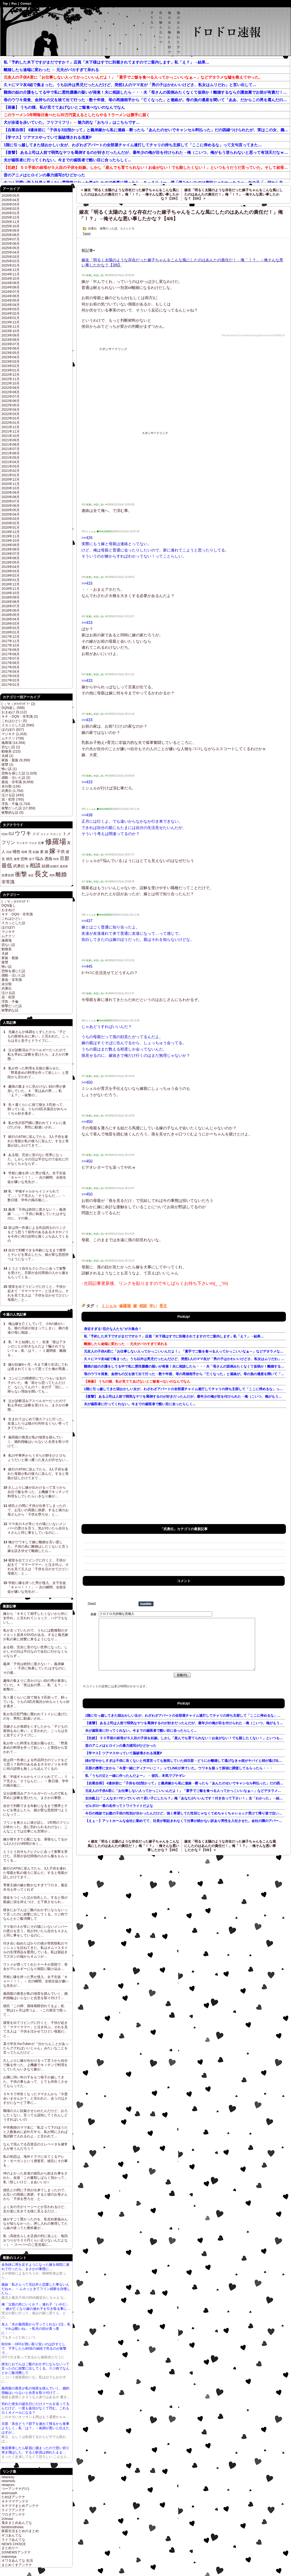 The height and width of the screenshot is (2576, 291). I want to click on 生徒「おっさんウチになんか用？」男「ひぃー！」→ 生徒達が無断駐車男に..., so click(139, 1553).